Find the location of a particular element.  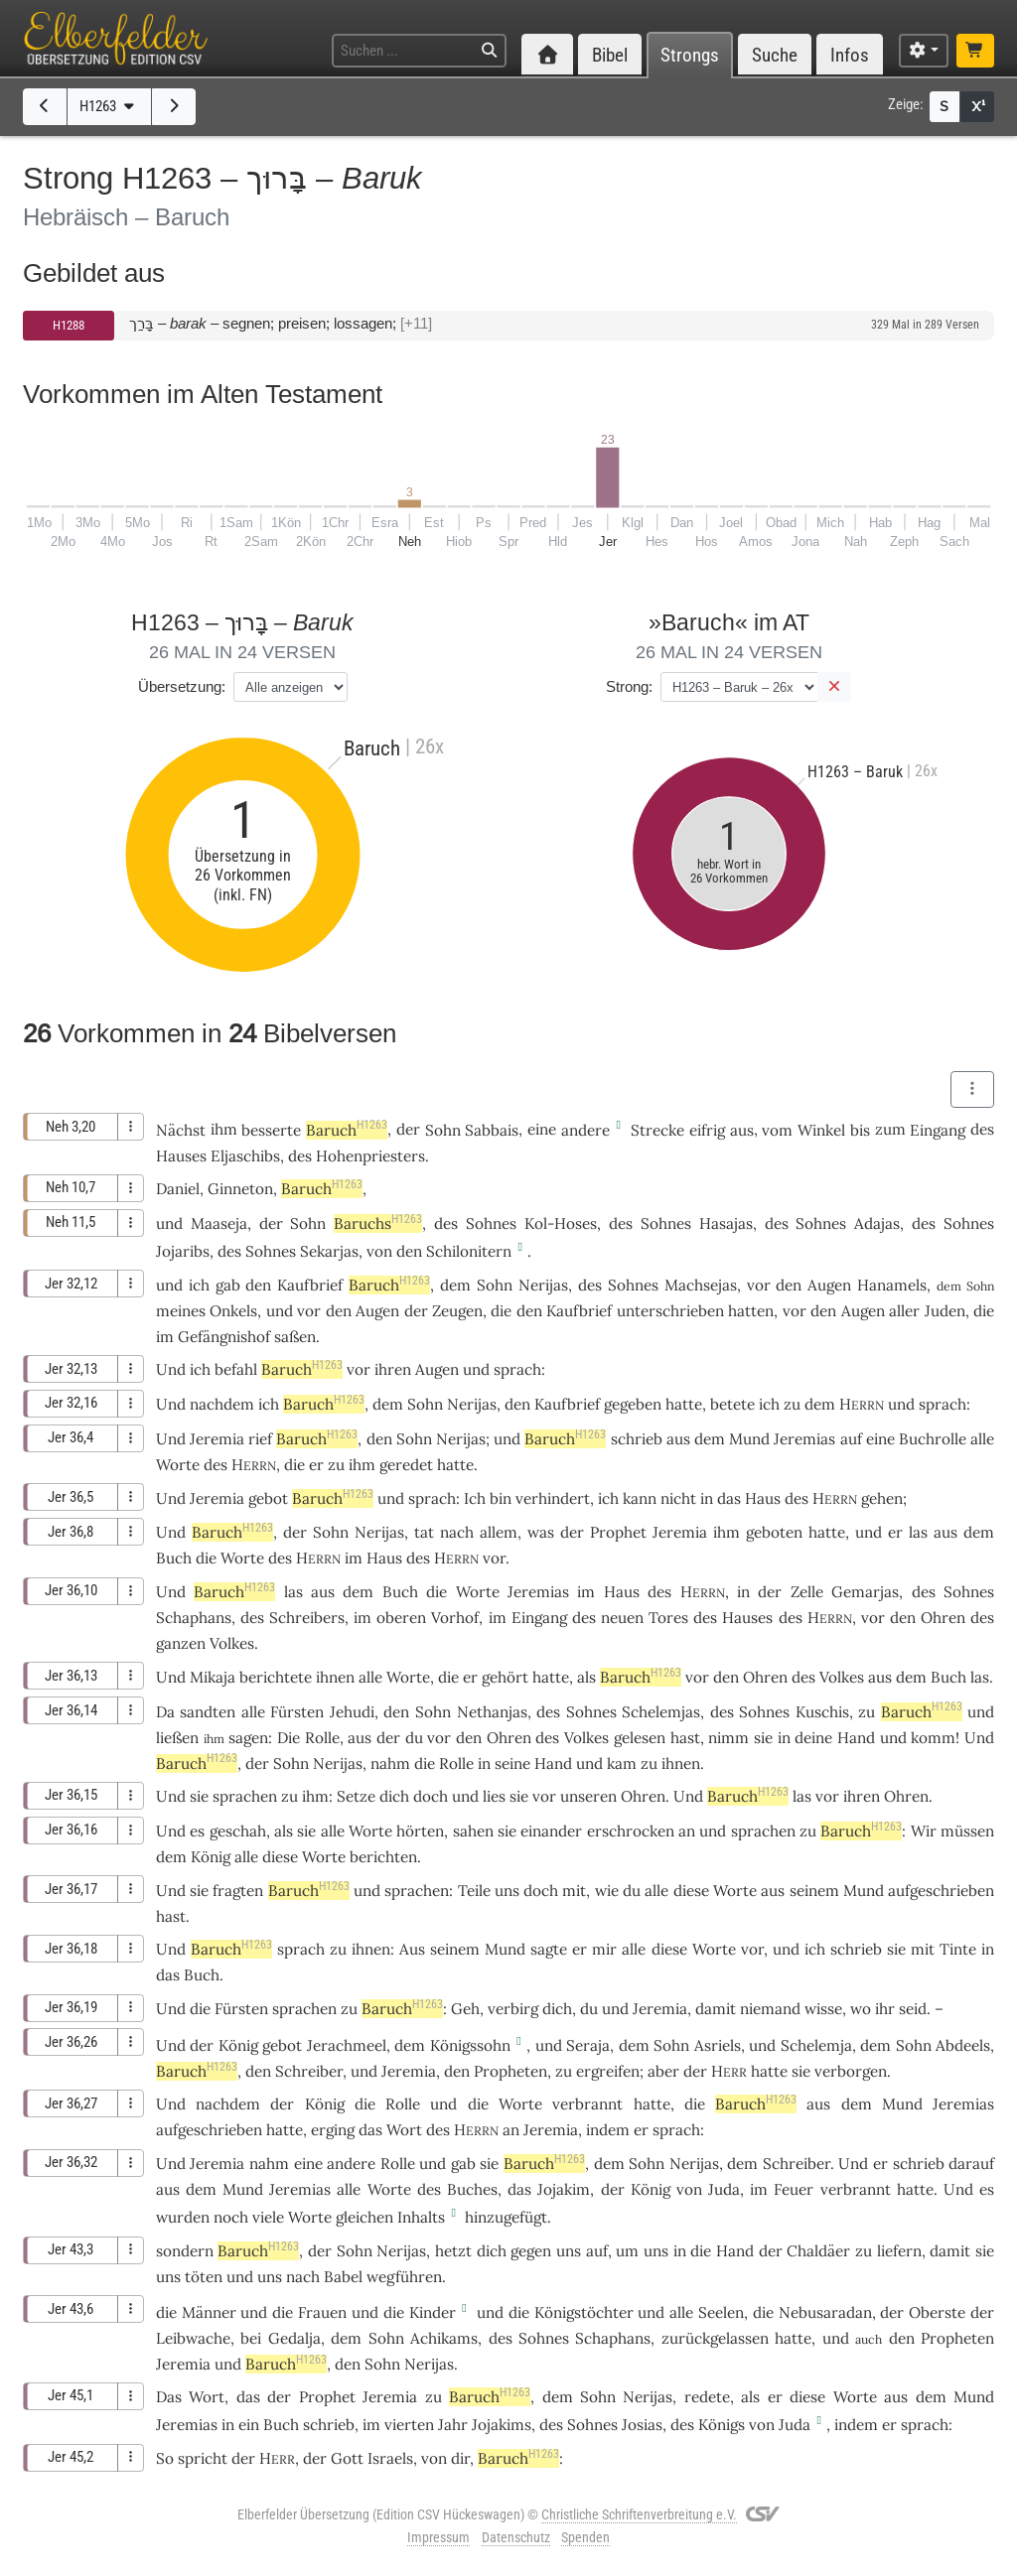

Männer is located at coordinates (209, 2312).